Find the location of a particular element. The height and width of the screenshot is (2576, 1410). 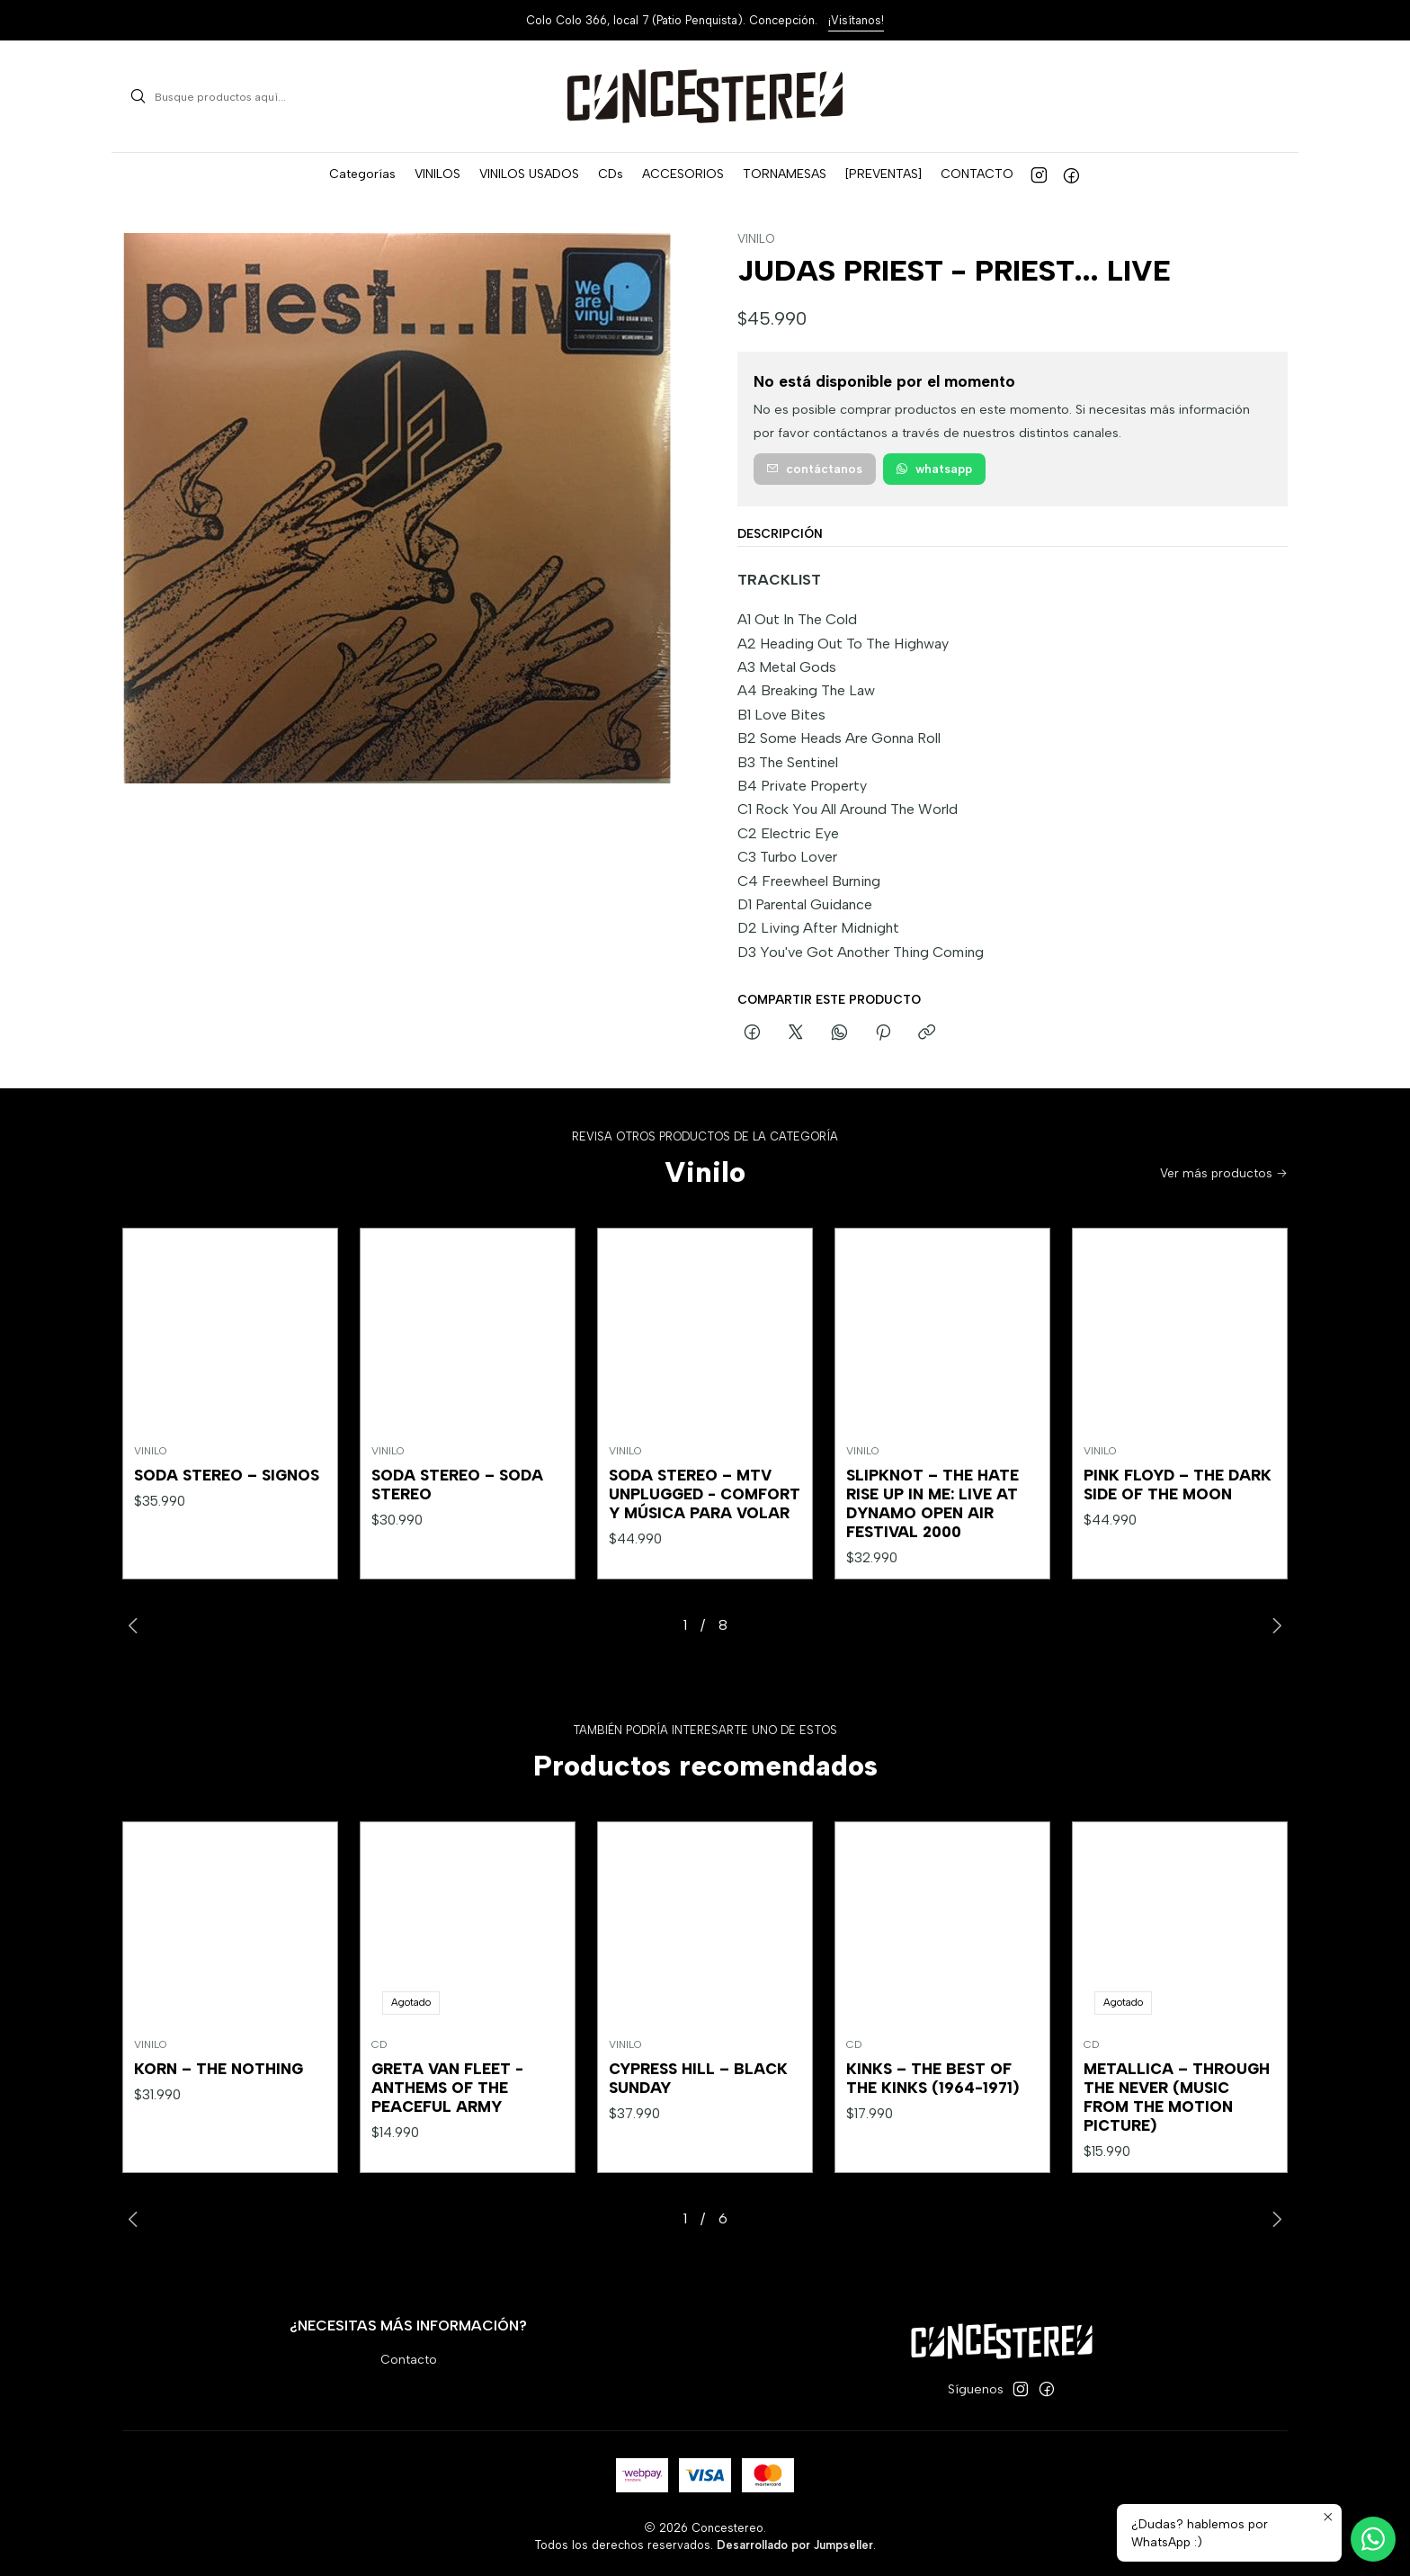

[Next slide] is located at coordinates (1274, 1625).